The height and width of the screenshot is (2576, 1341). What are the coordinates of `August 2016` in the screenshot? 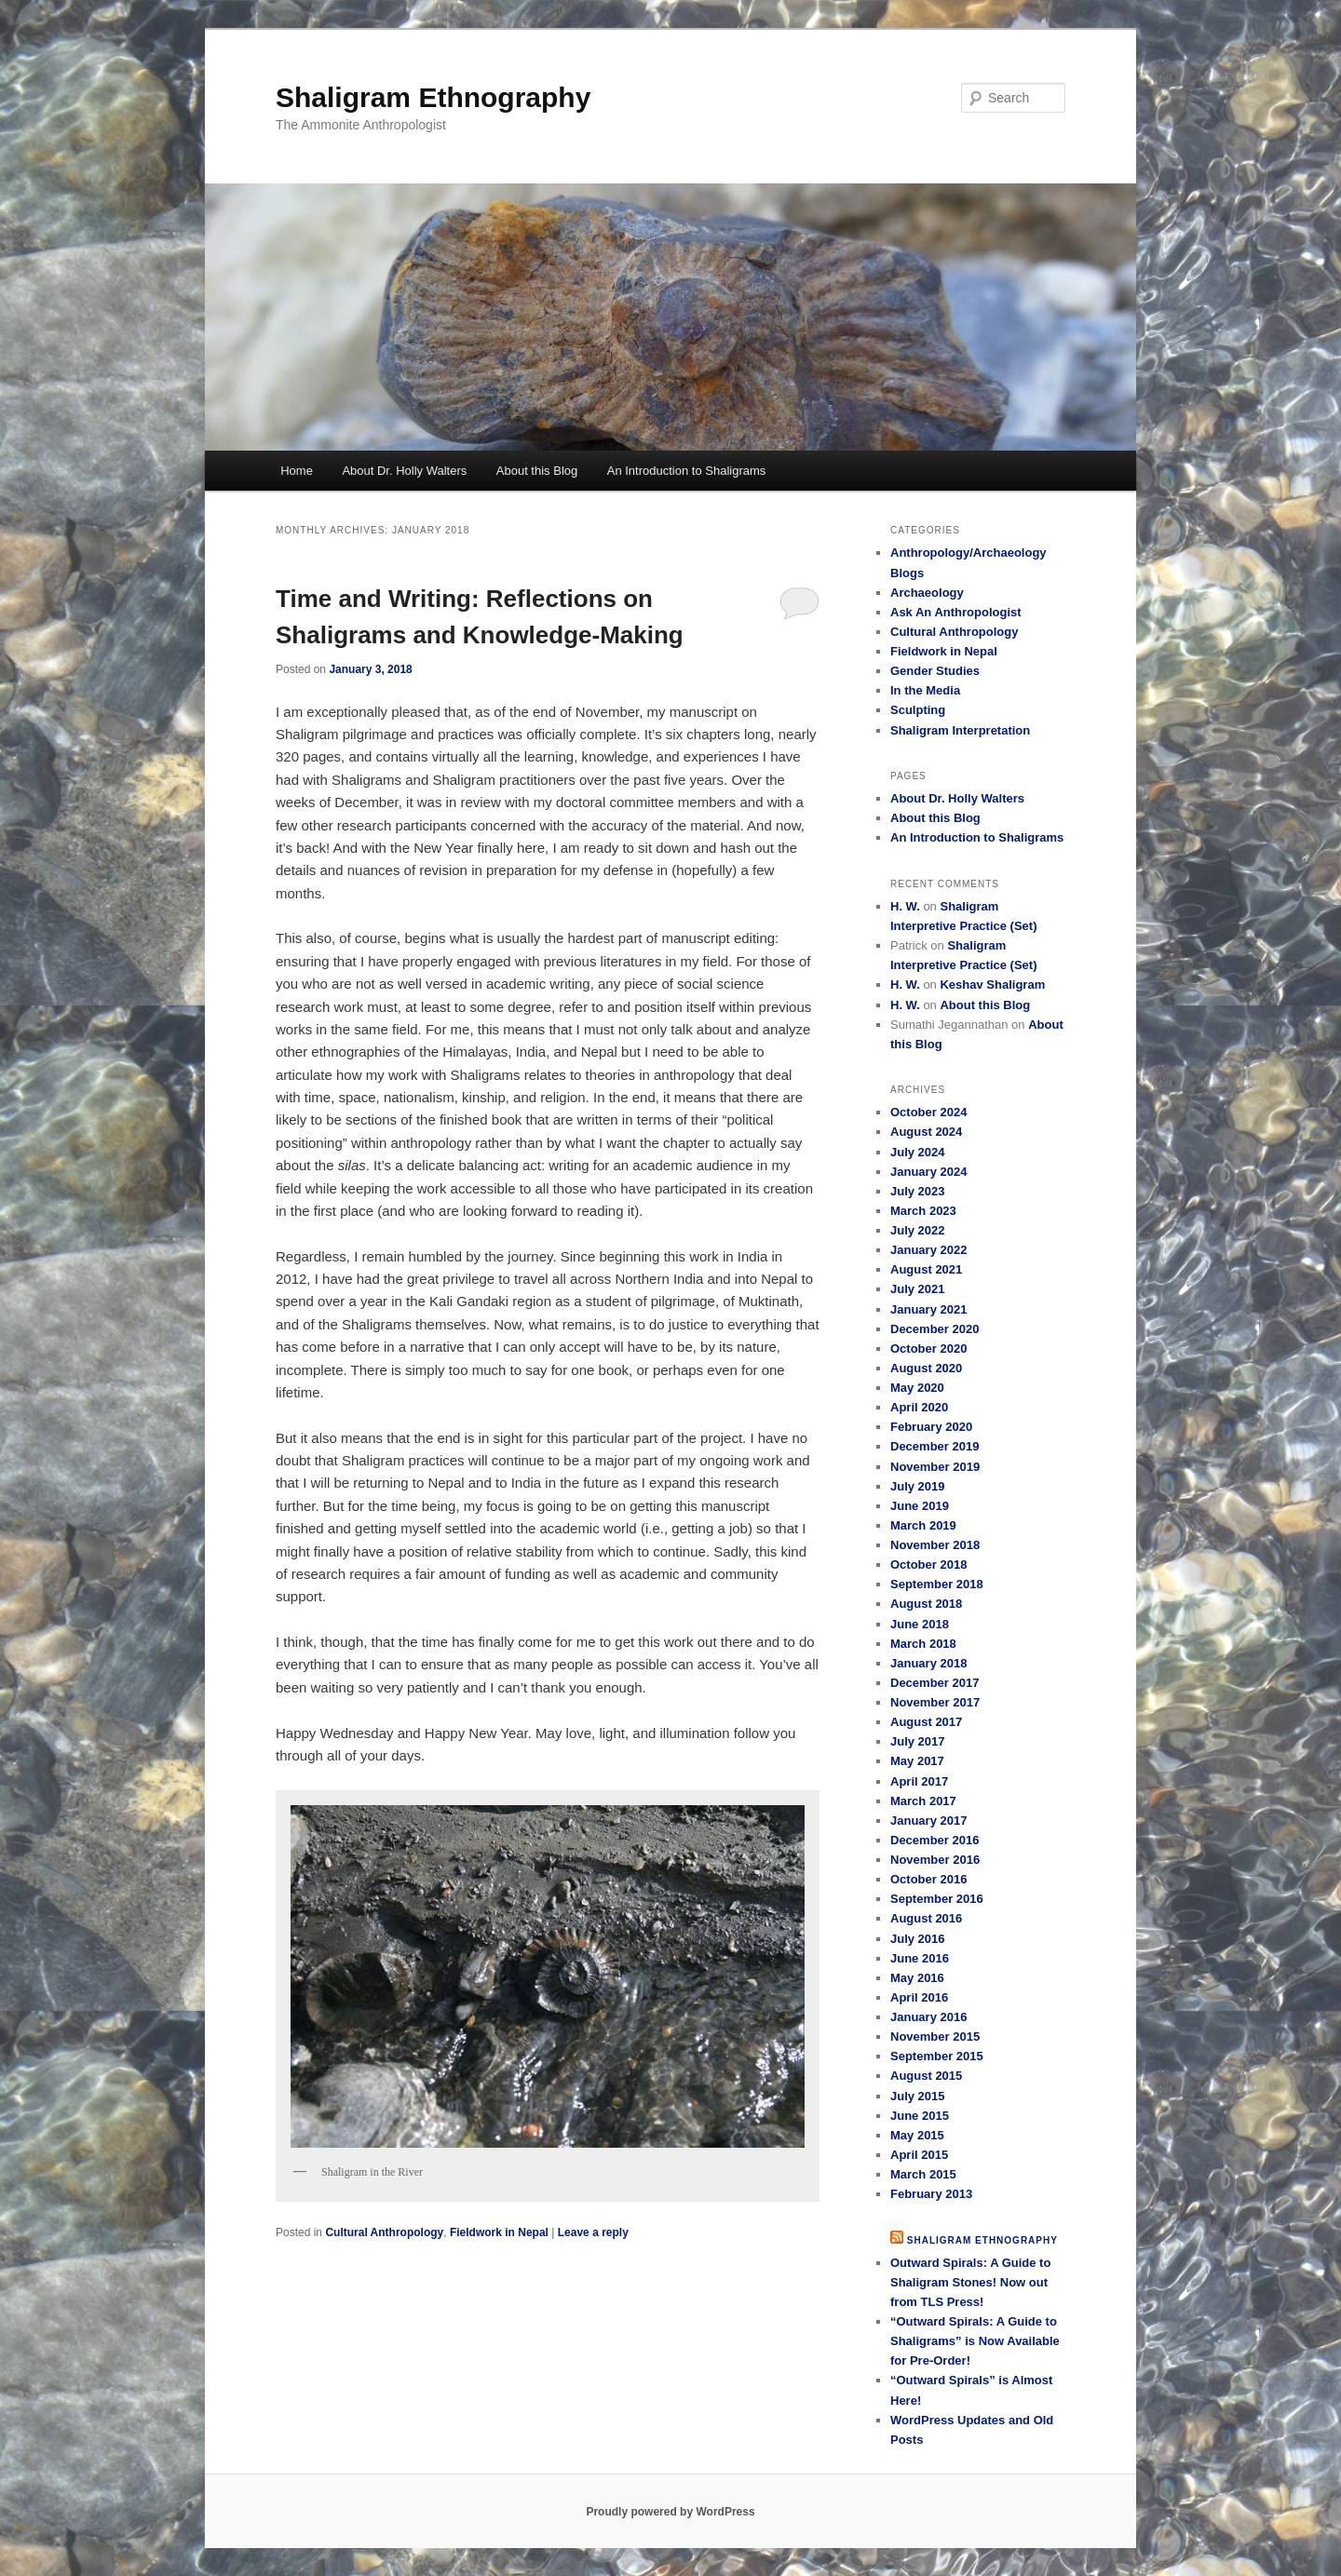 It's located at (926, 1918).